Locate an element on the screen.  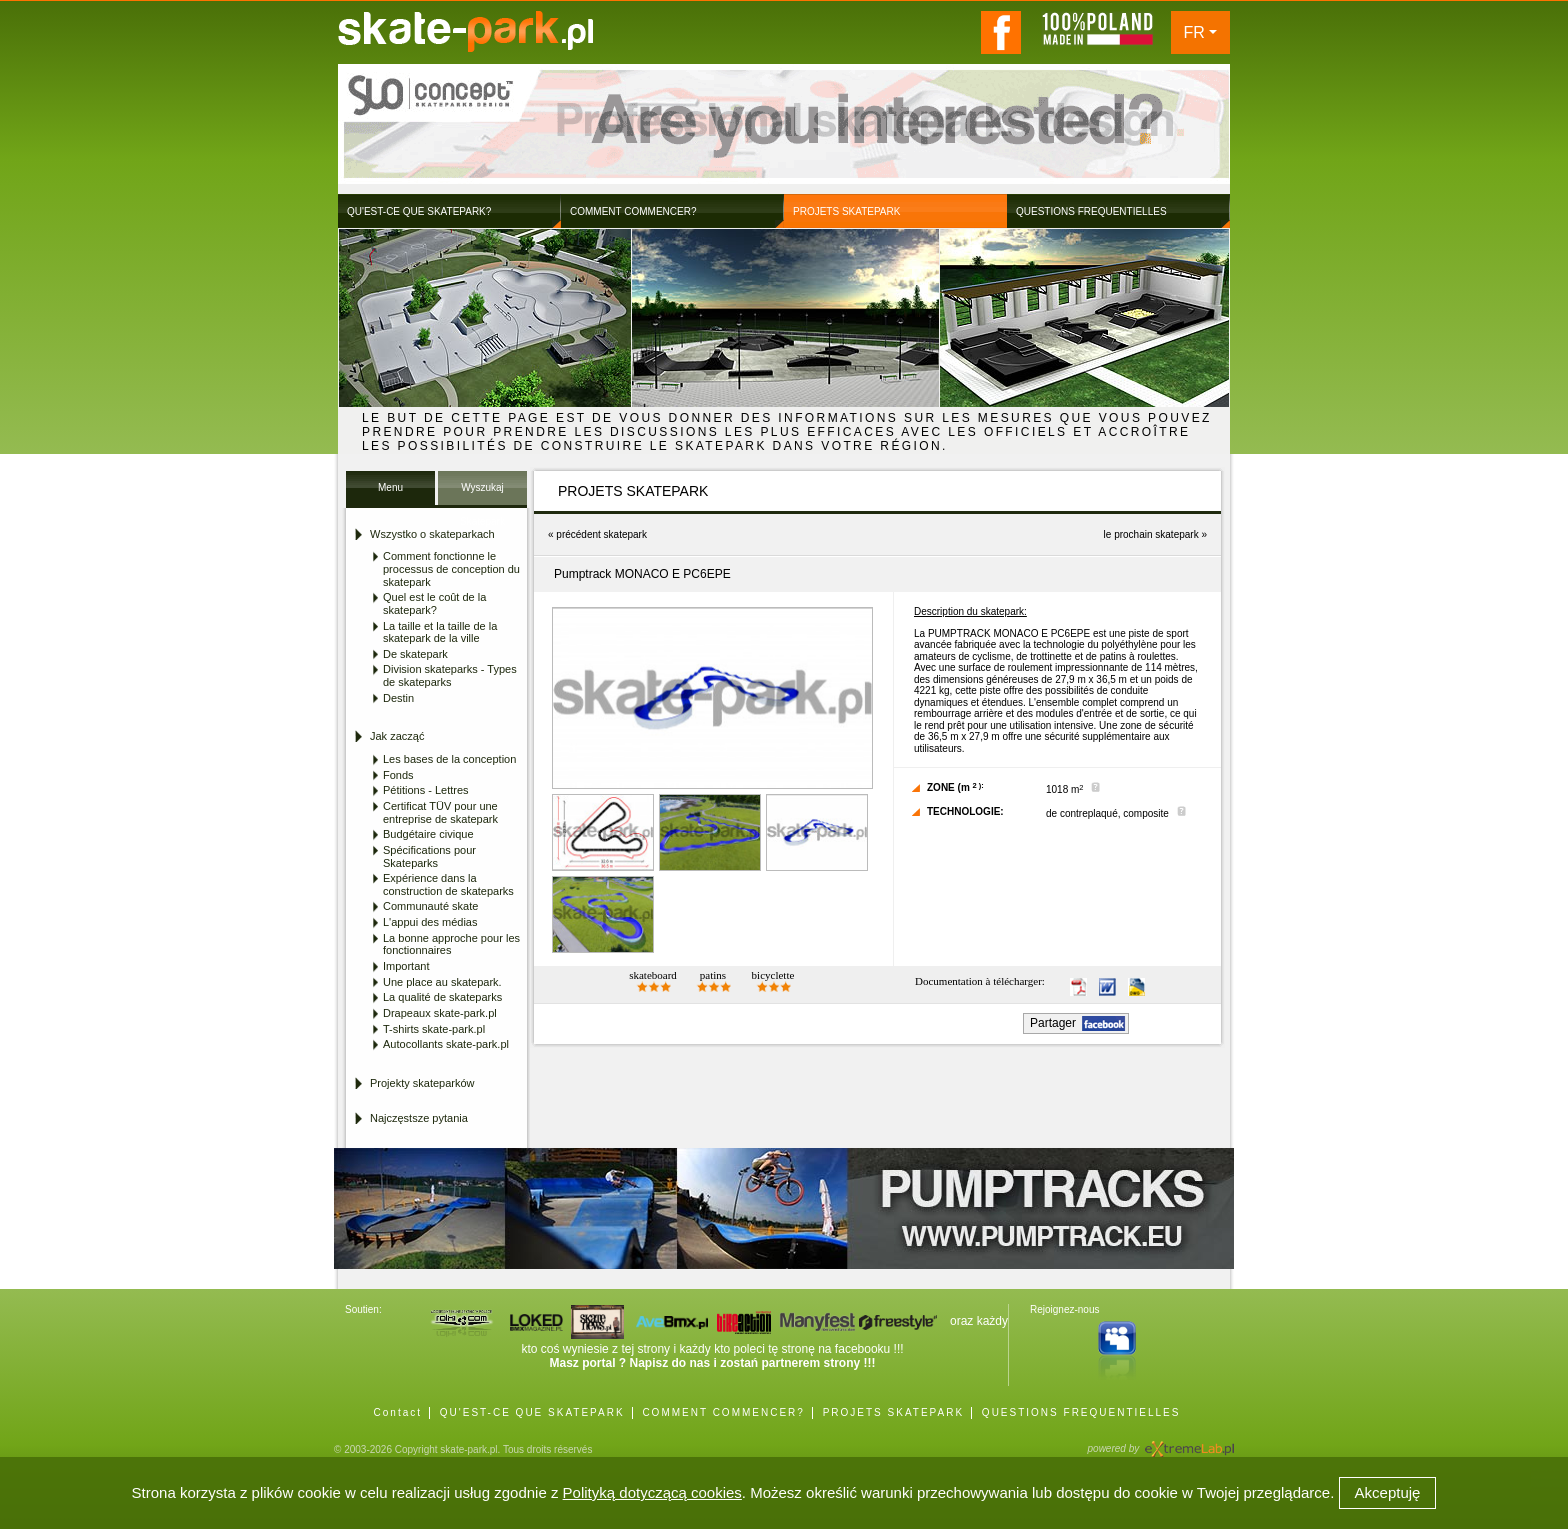
Wyszukaj Skatepark is located at coordinates (482, 493).